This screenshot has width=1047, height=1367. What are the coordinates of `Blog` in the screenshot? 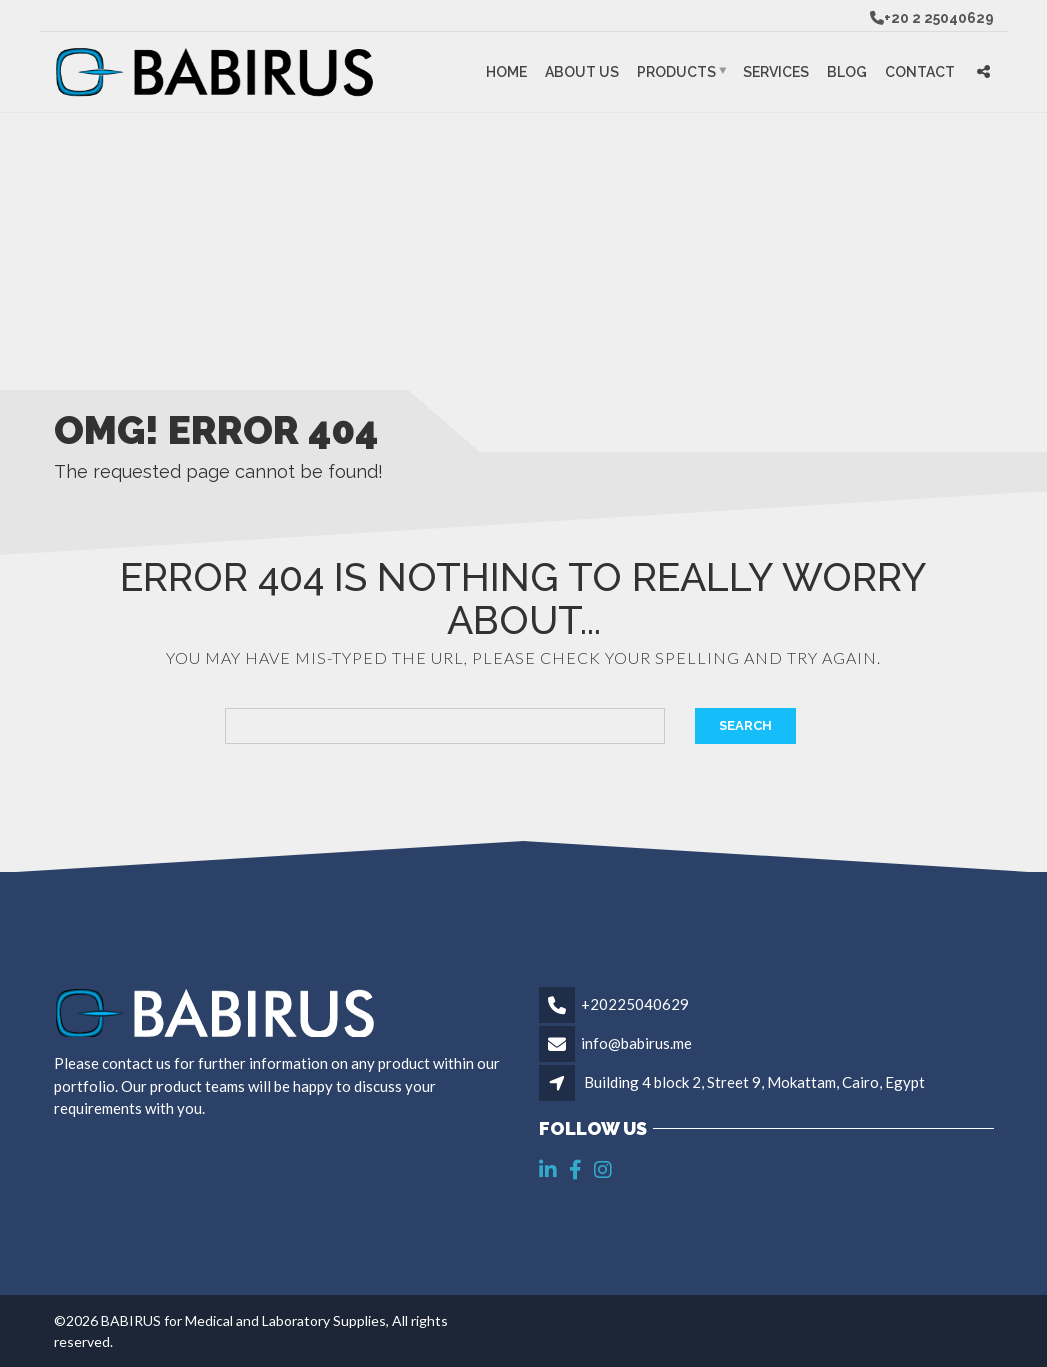 It's located at (847, 72).